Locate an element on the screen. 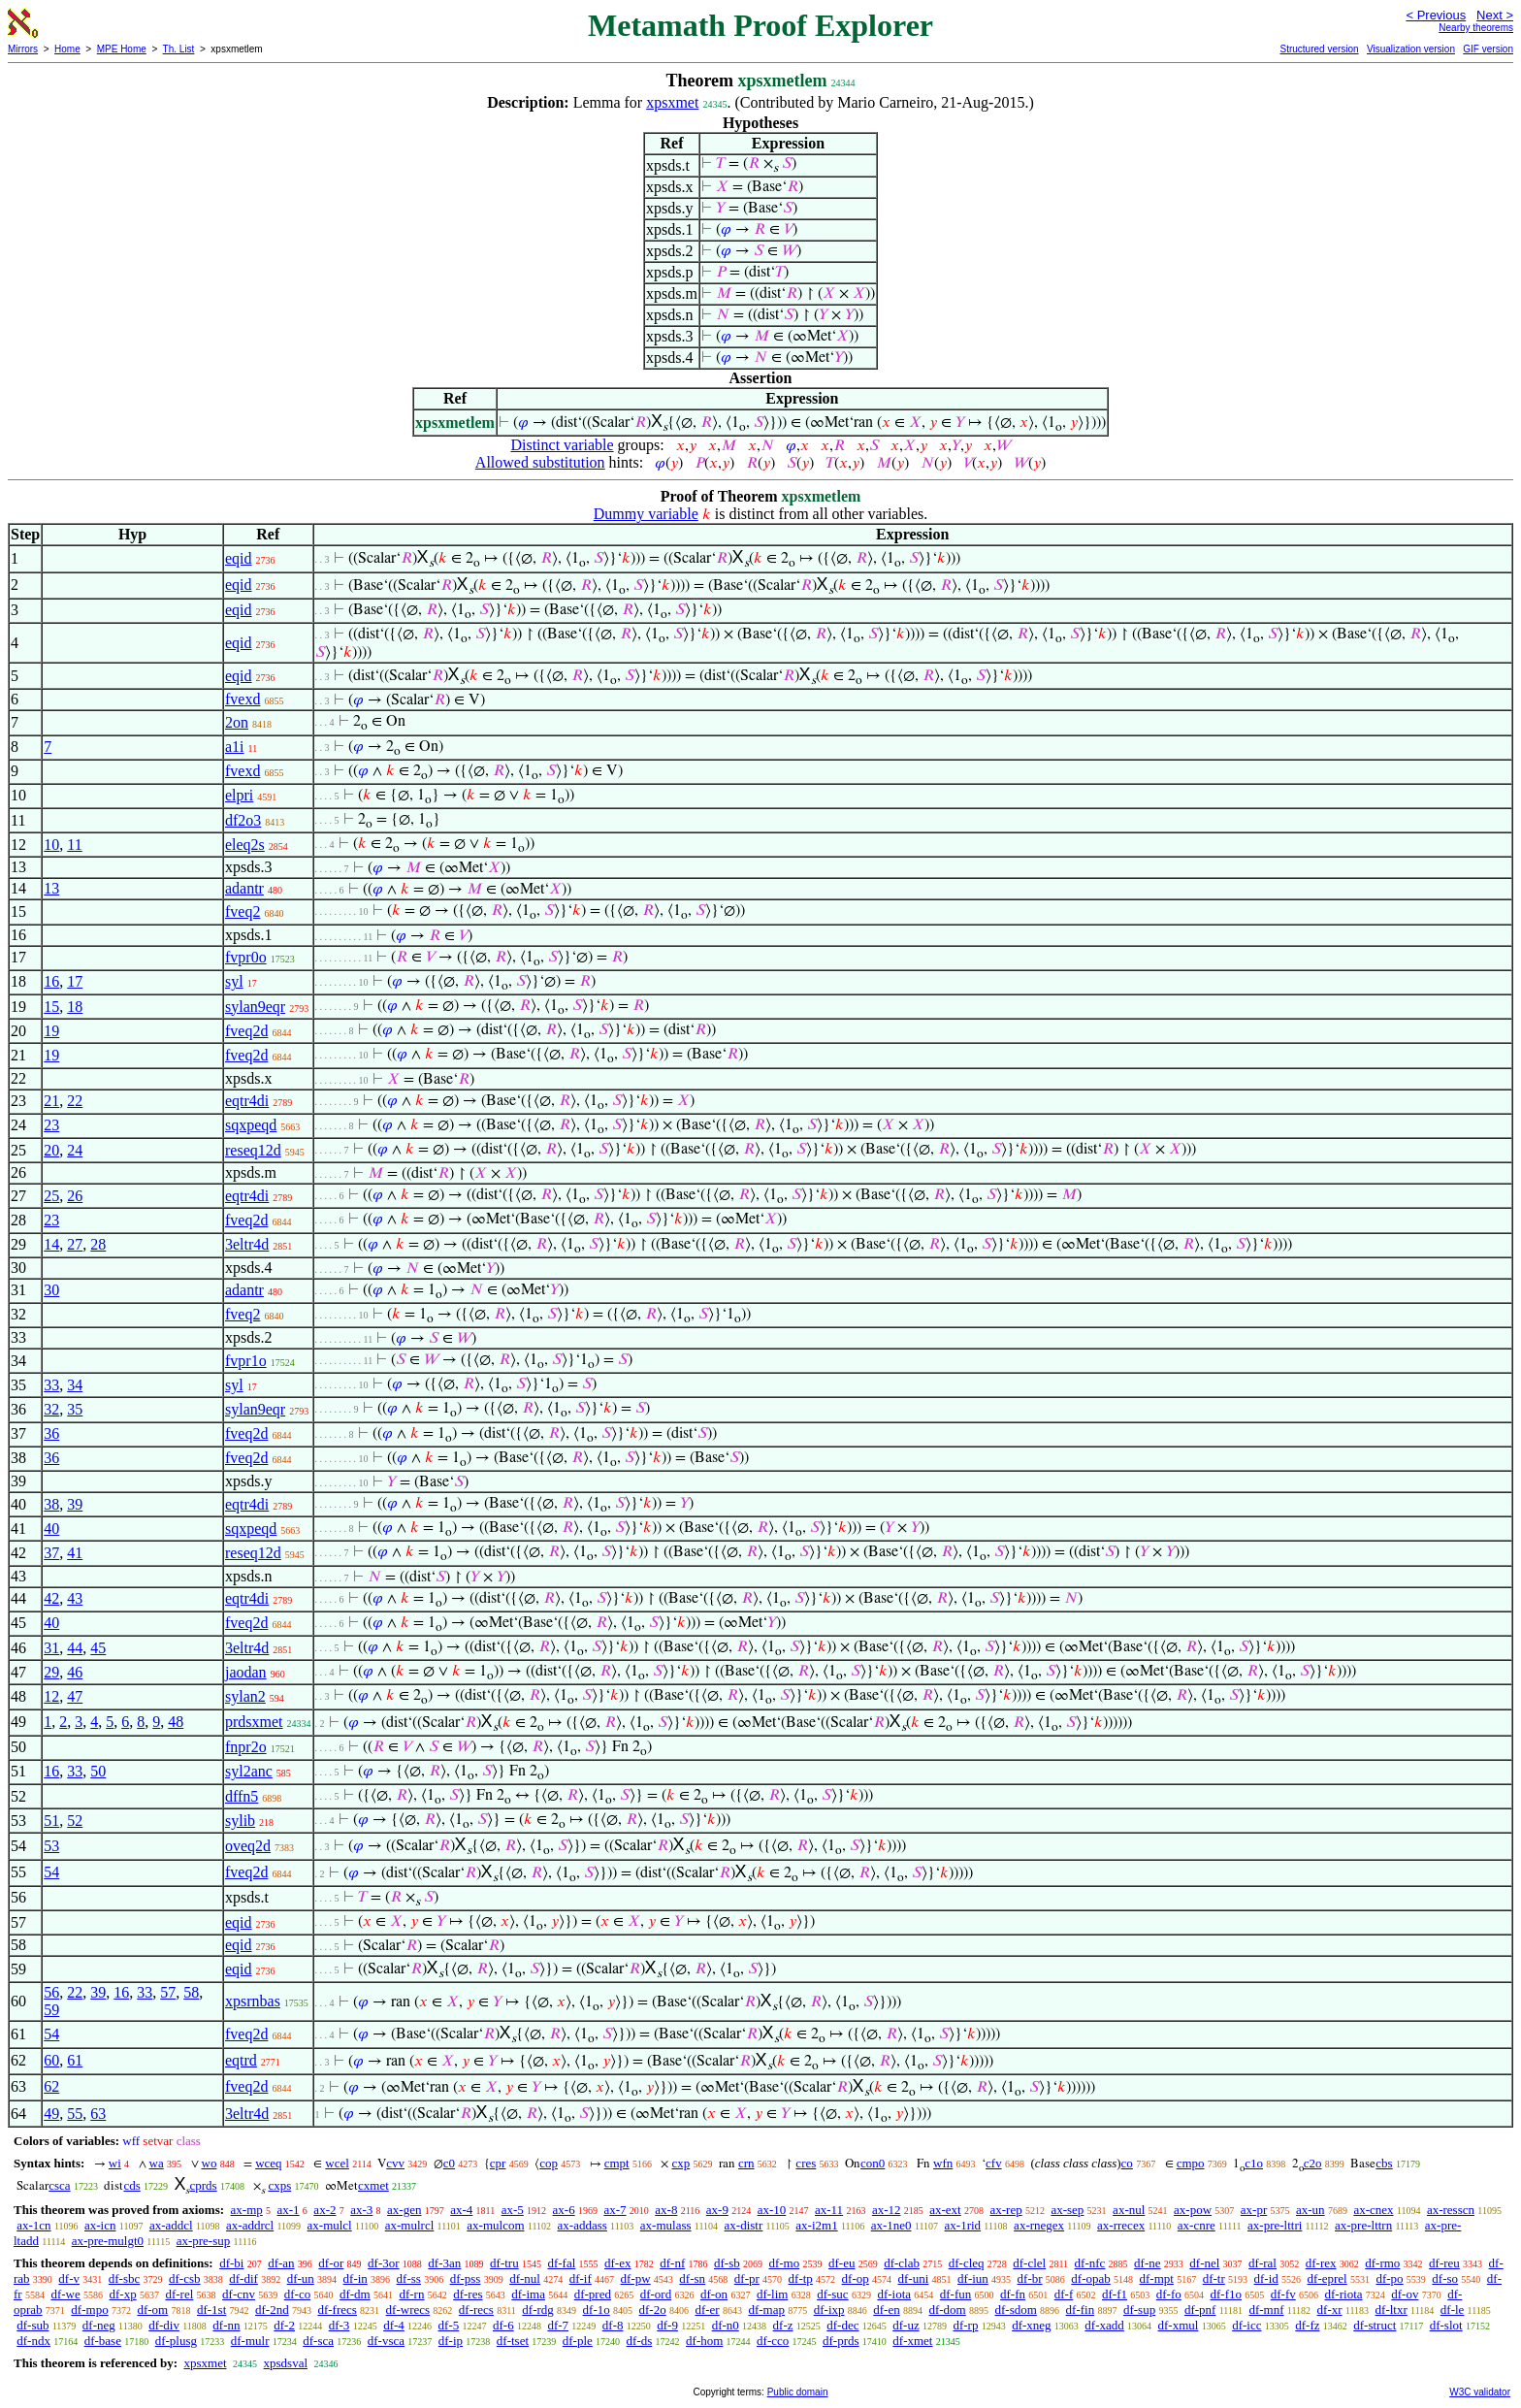 The height and width of the screenshot is (2408, 1521). df-lim is located at coordinates (773, 2294).